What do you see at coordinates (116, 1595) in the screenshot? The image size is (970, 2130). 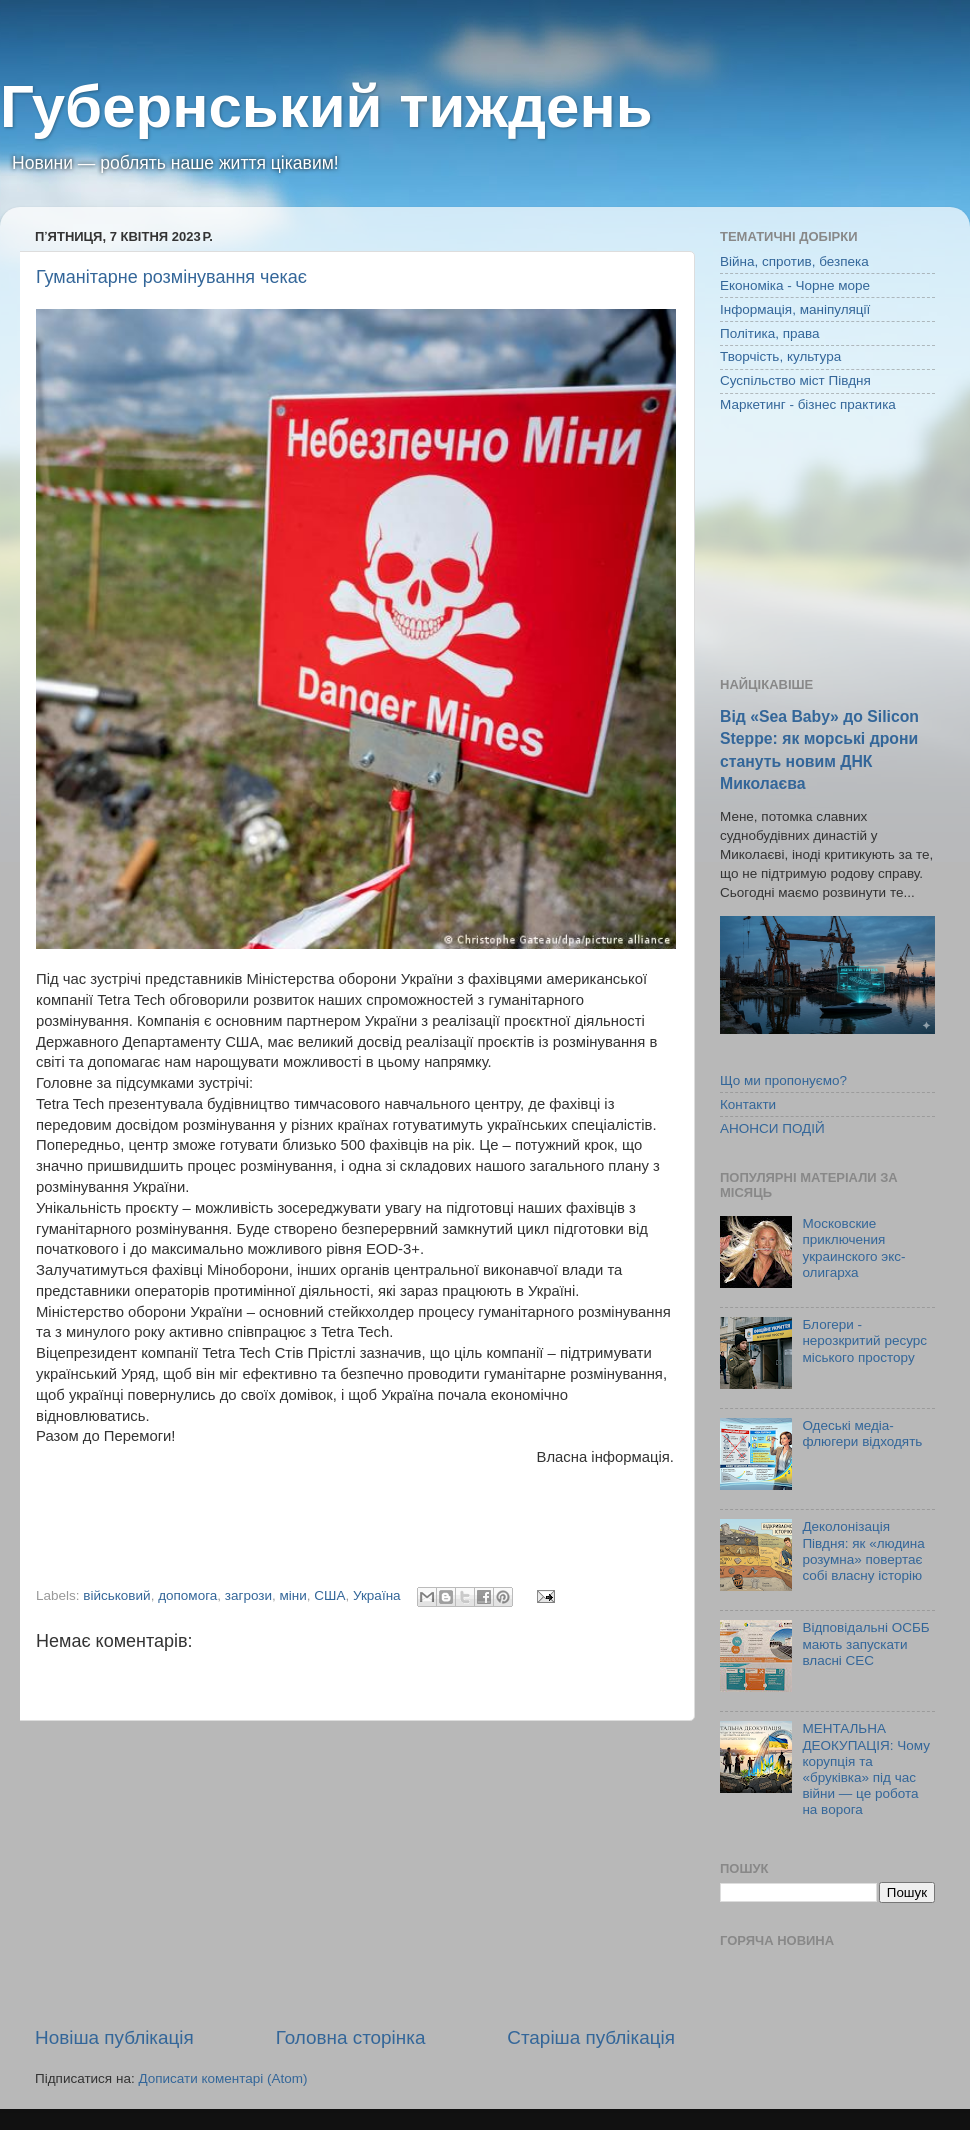 I see `військовий` at bounding box center [116, 1595].